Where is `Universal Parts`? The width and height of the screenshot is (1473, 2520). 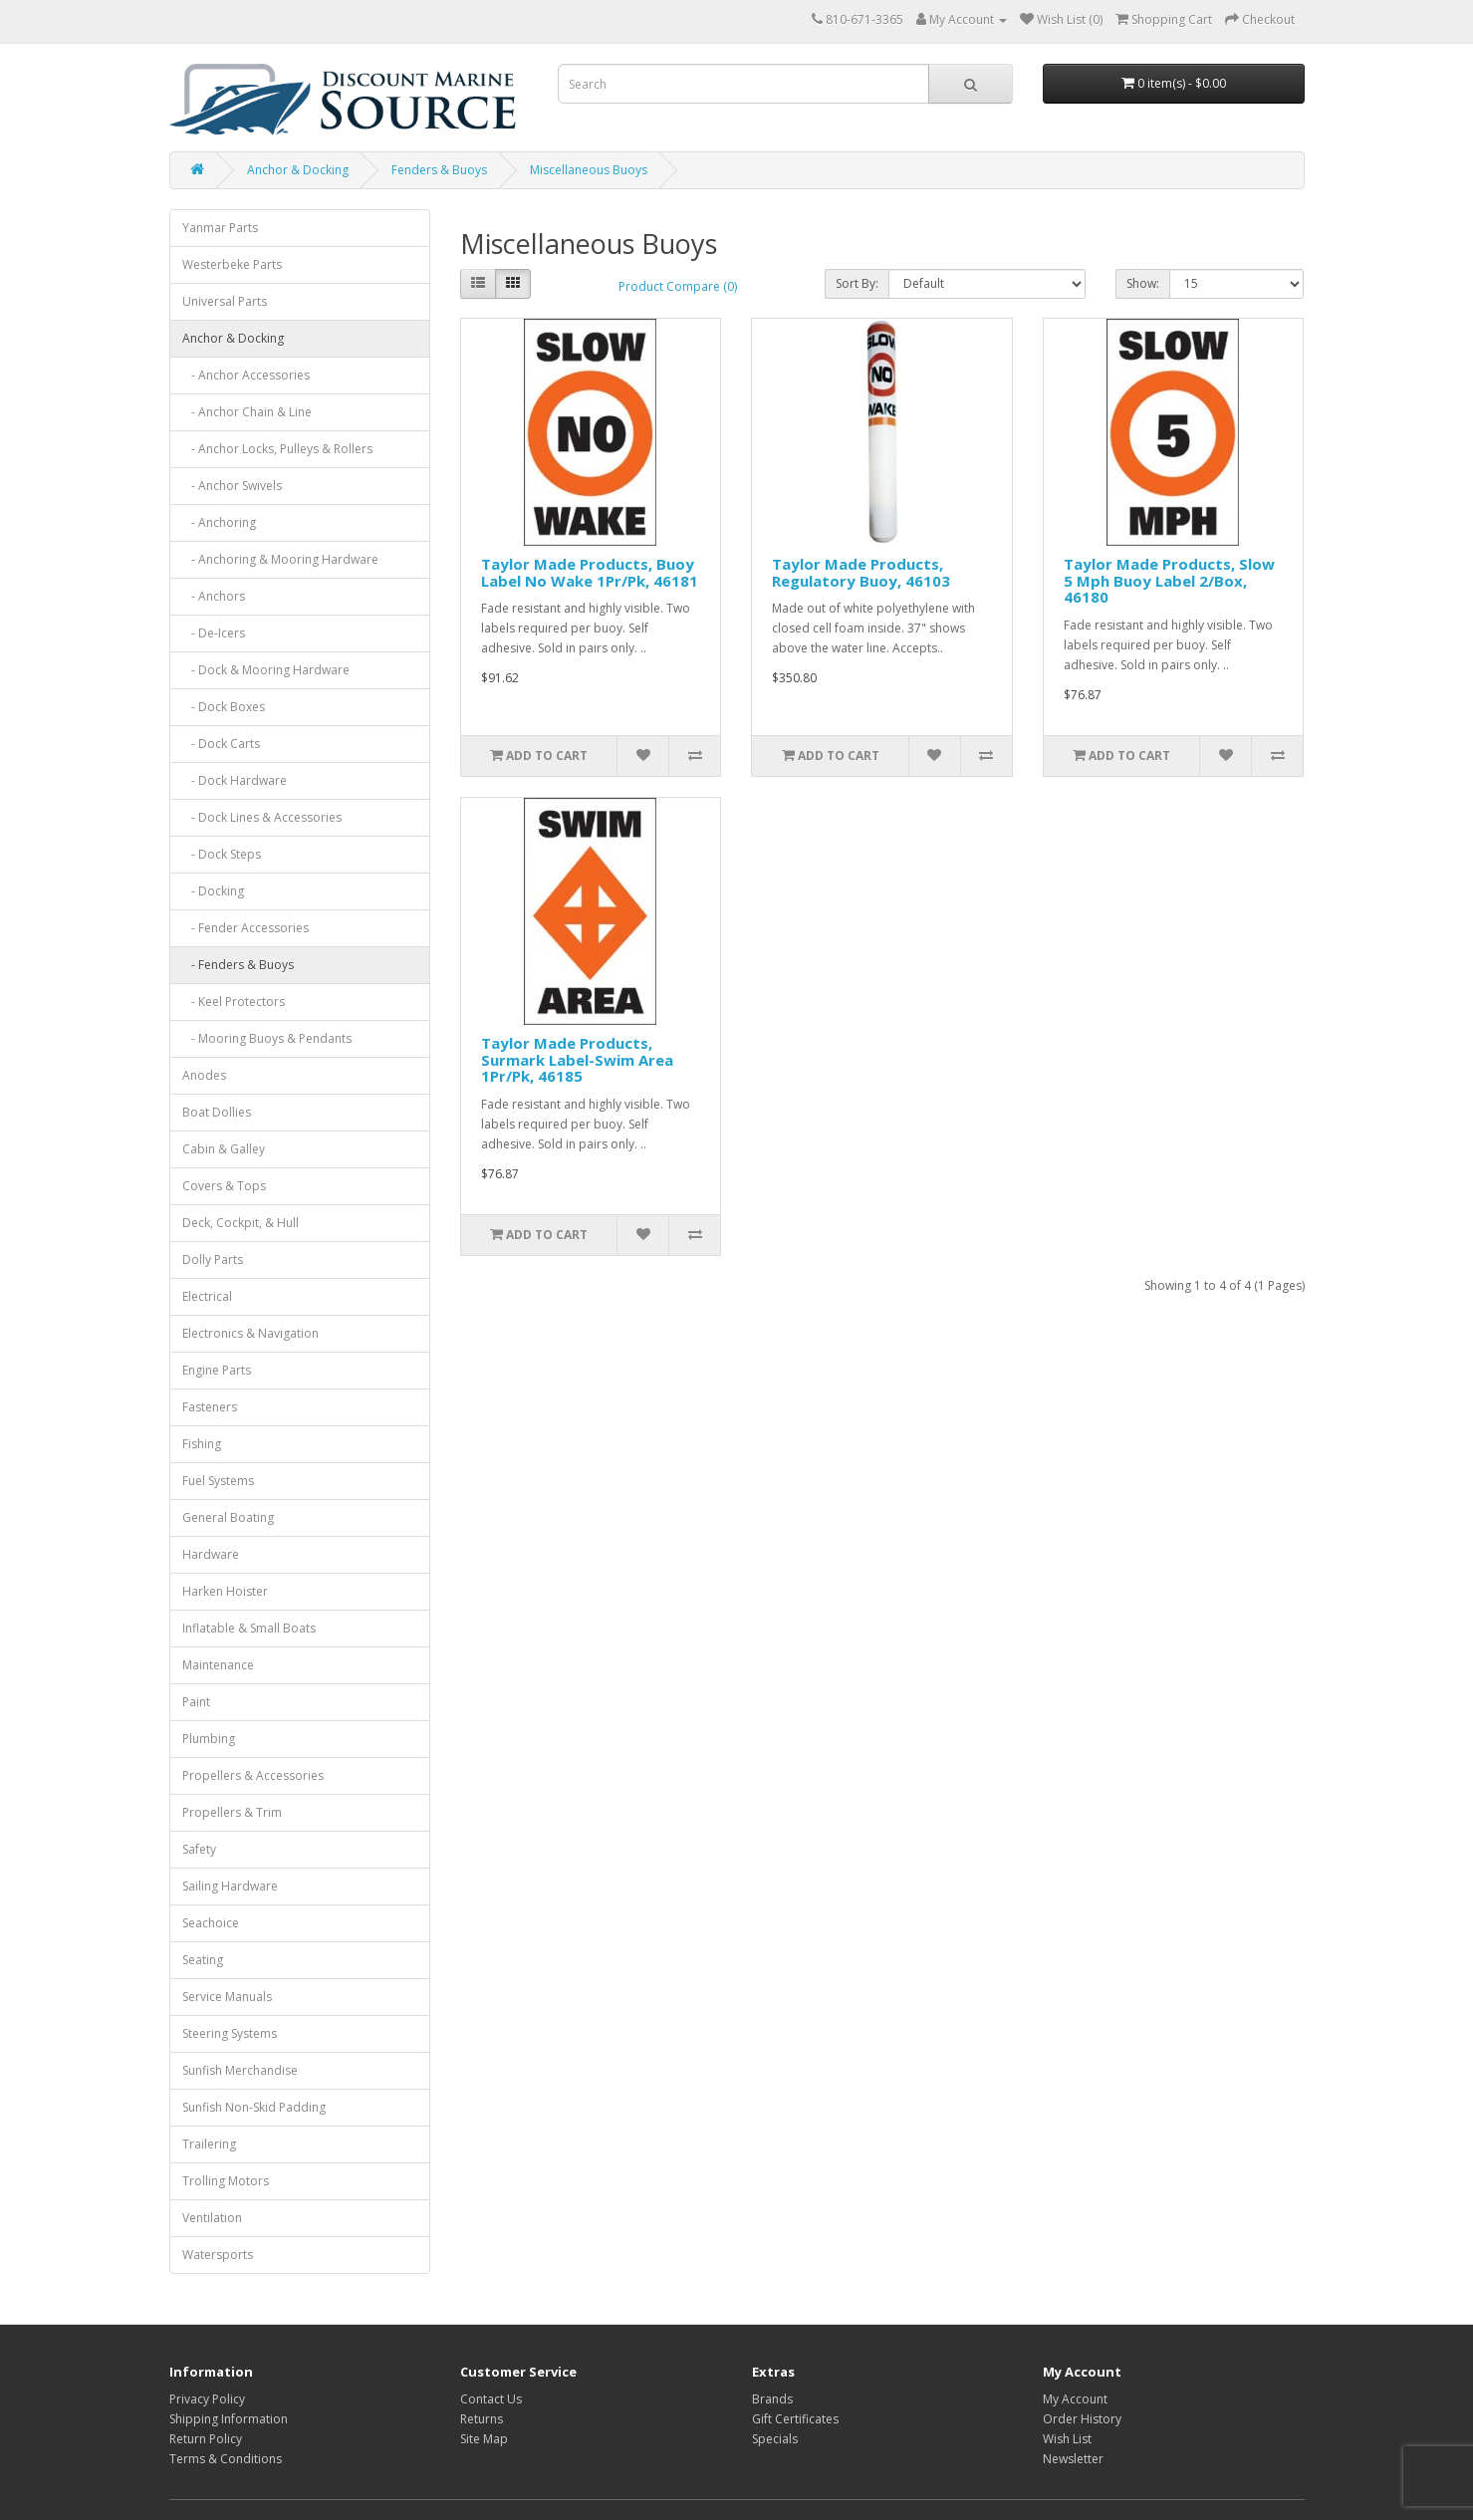 Universal Parts is located at coordinates (224, 301).